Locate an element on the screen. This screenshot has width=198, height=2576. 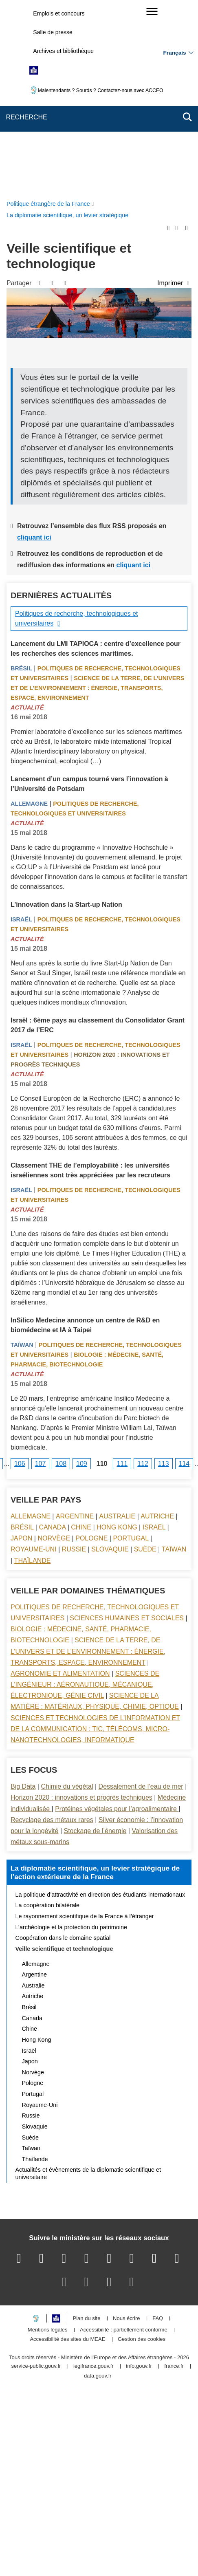
113 is located at coordinates (163, 1275).